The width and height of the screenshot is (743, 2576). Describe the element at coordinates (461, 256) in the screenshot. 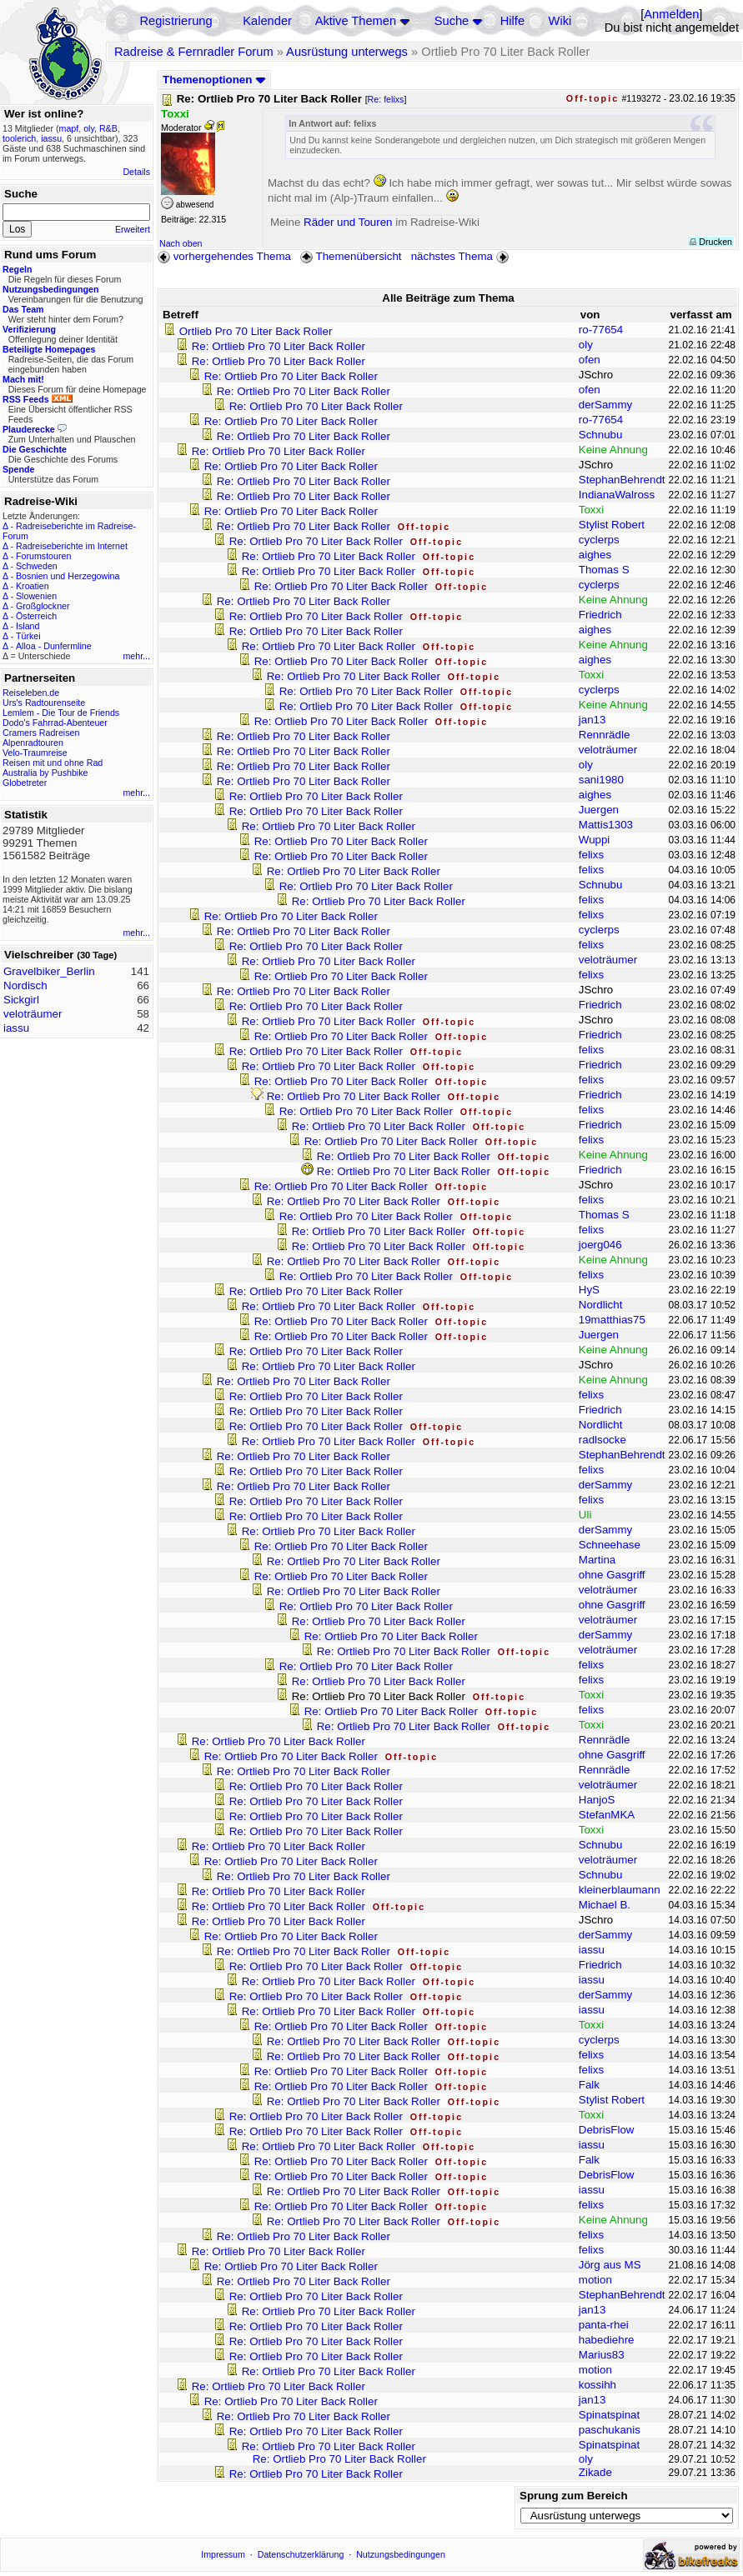

I see `nächstes Thema` at that location.